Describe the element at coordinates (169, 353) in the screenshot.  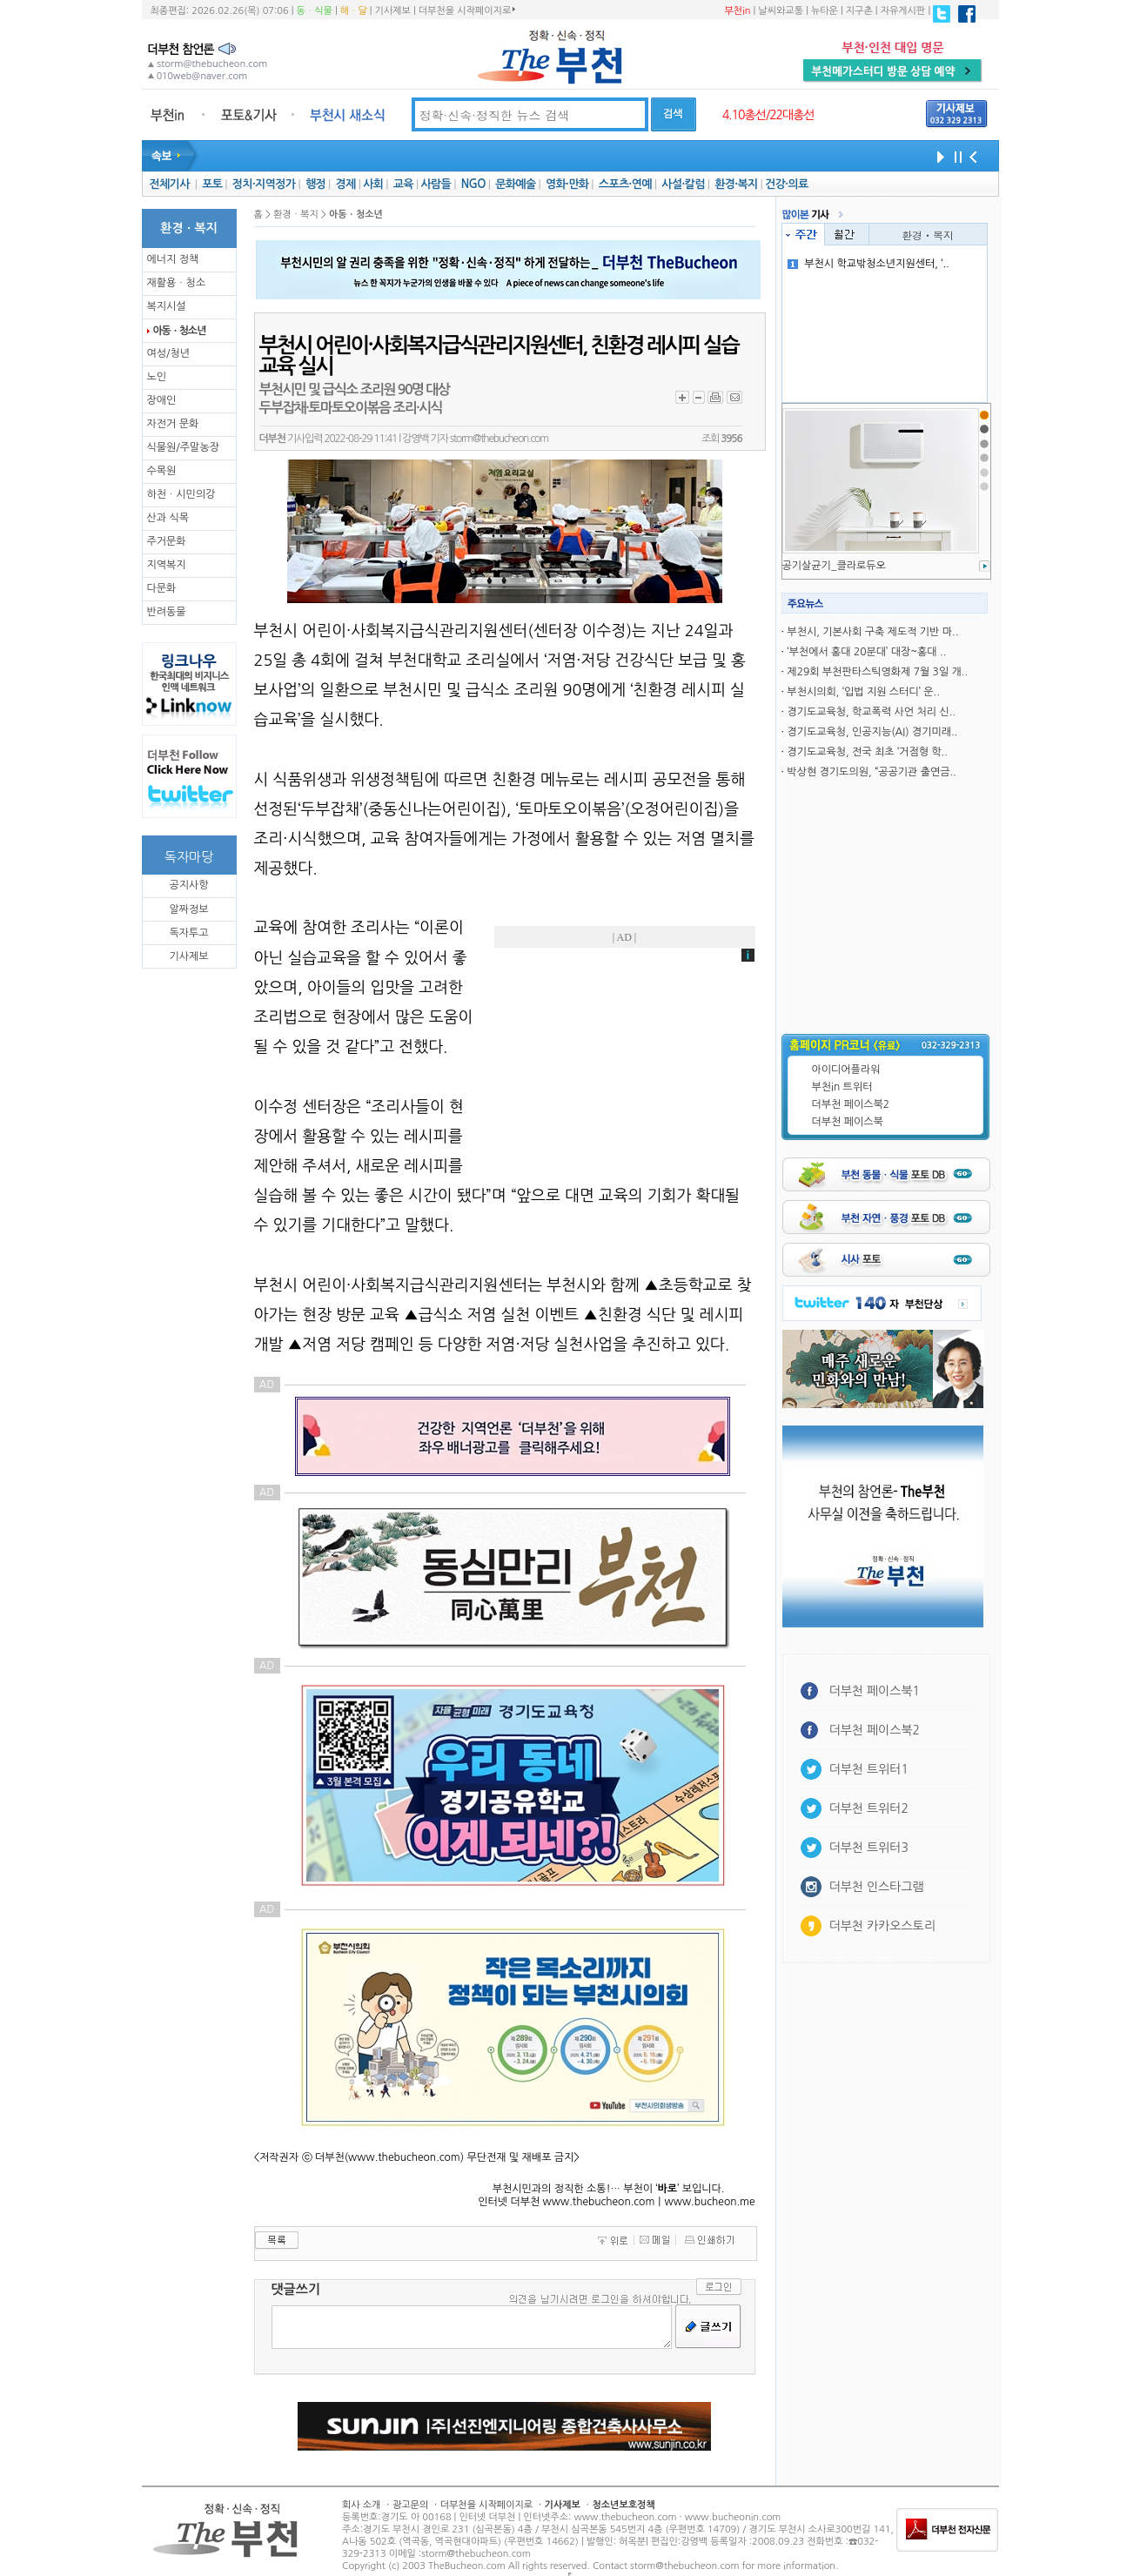
I see `여성/청년` at that location.